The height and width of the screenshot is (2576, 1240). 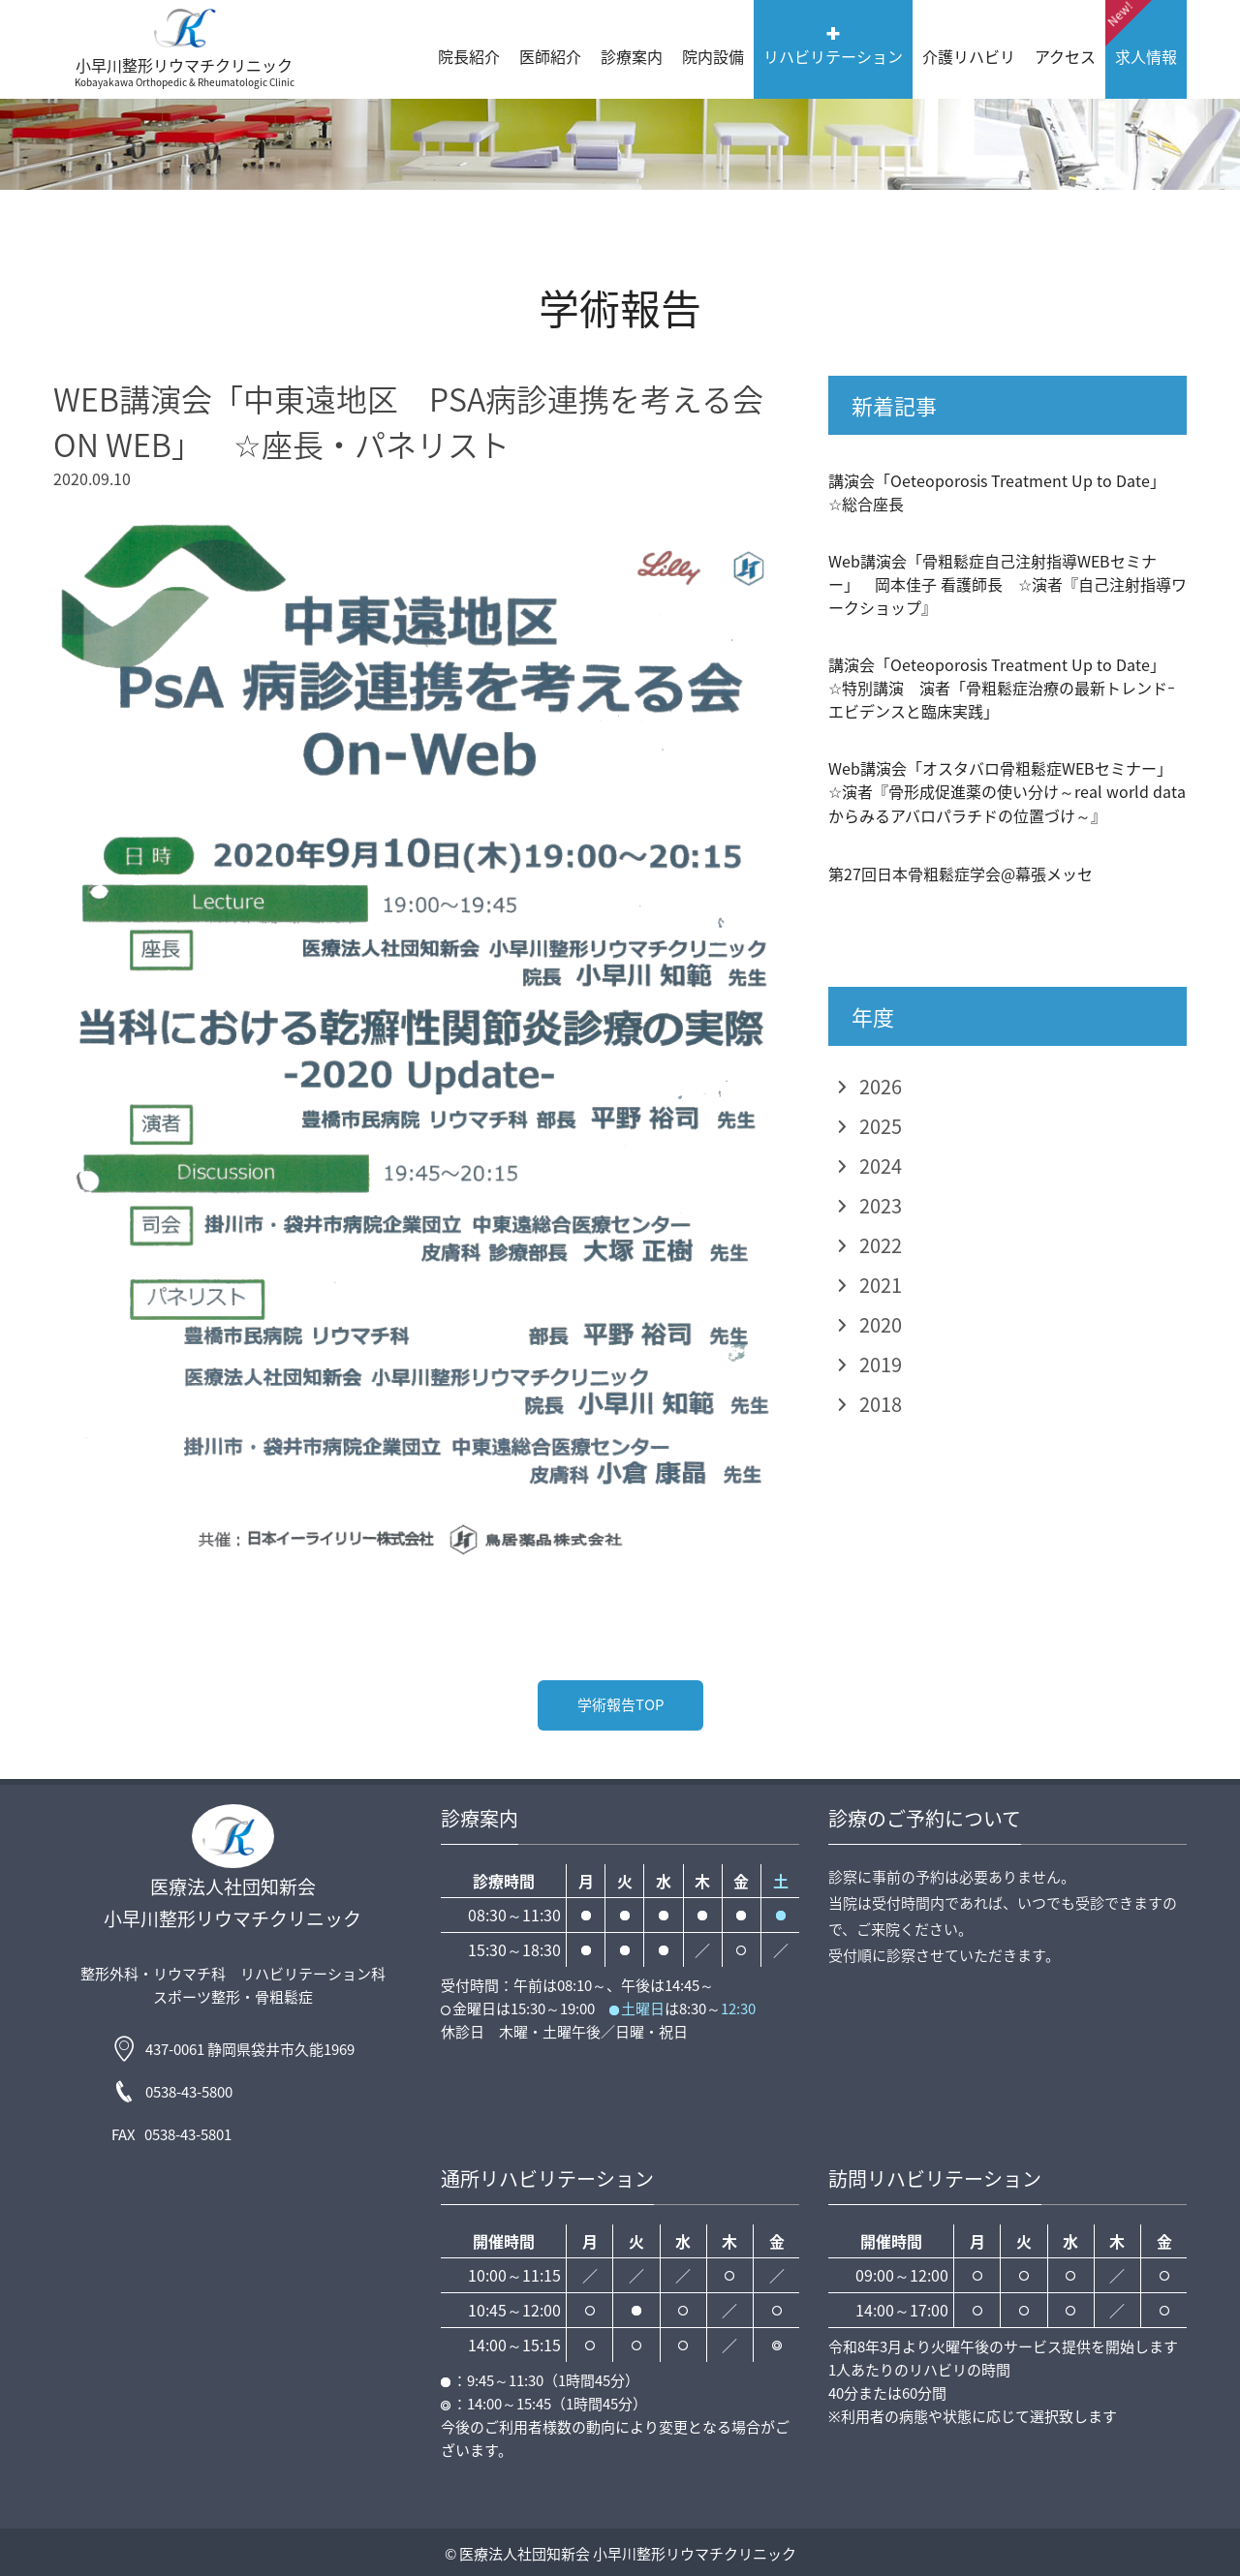 I want to click on 2019, so click(x=880, y=1364).